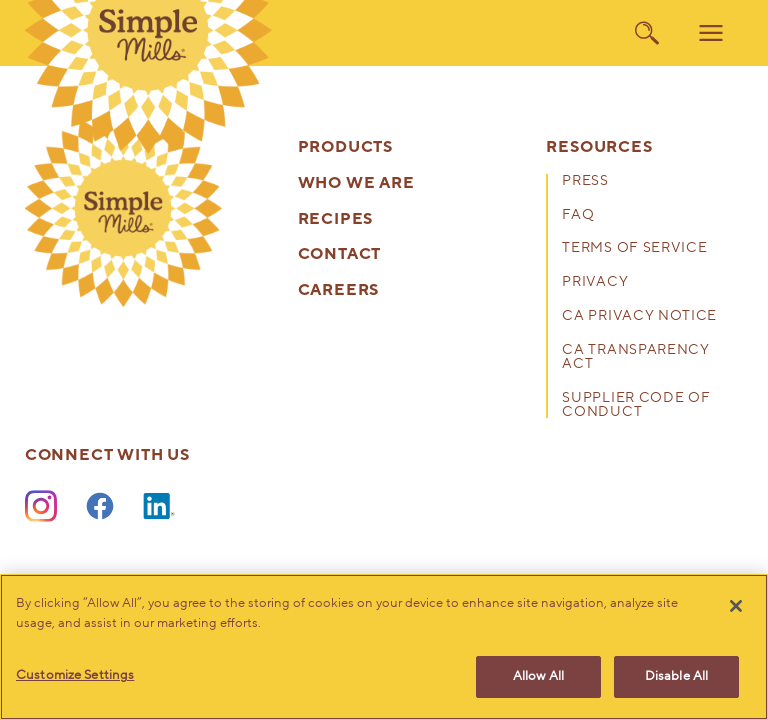 The image size is (768, 720). Describe the element at coordinates (634, 249) in the screenshot. I see `Terms of Service` at that location.